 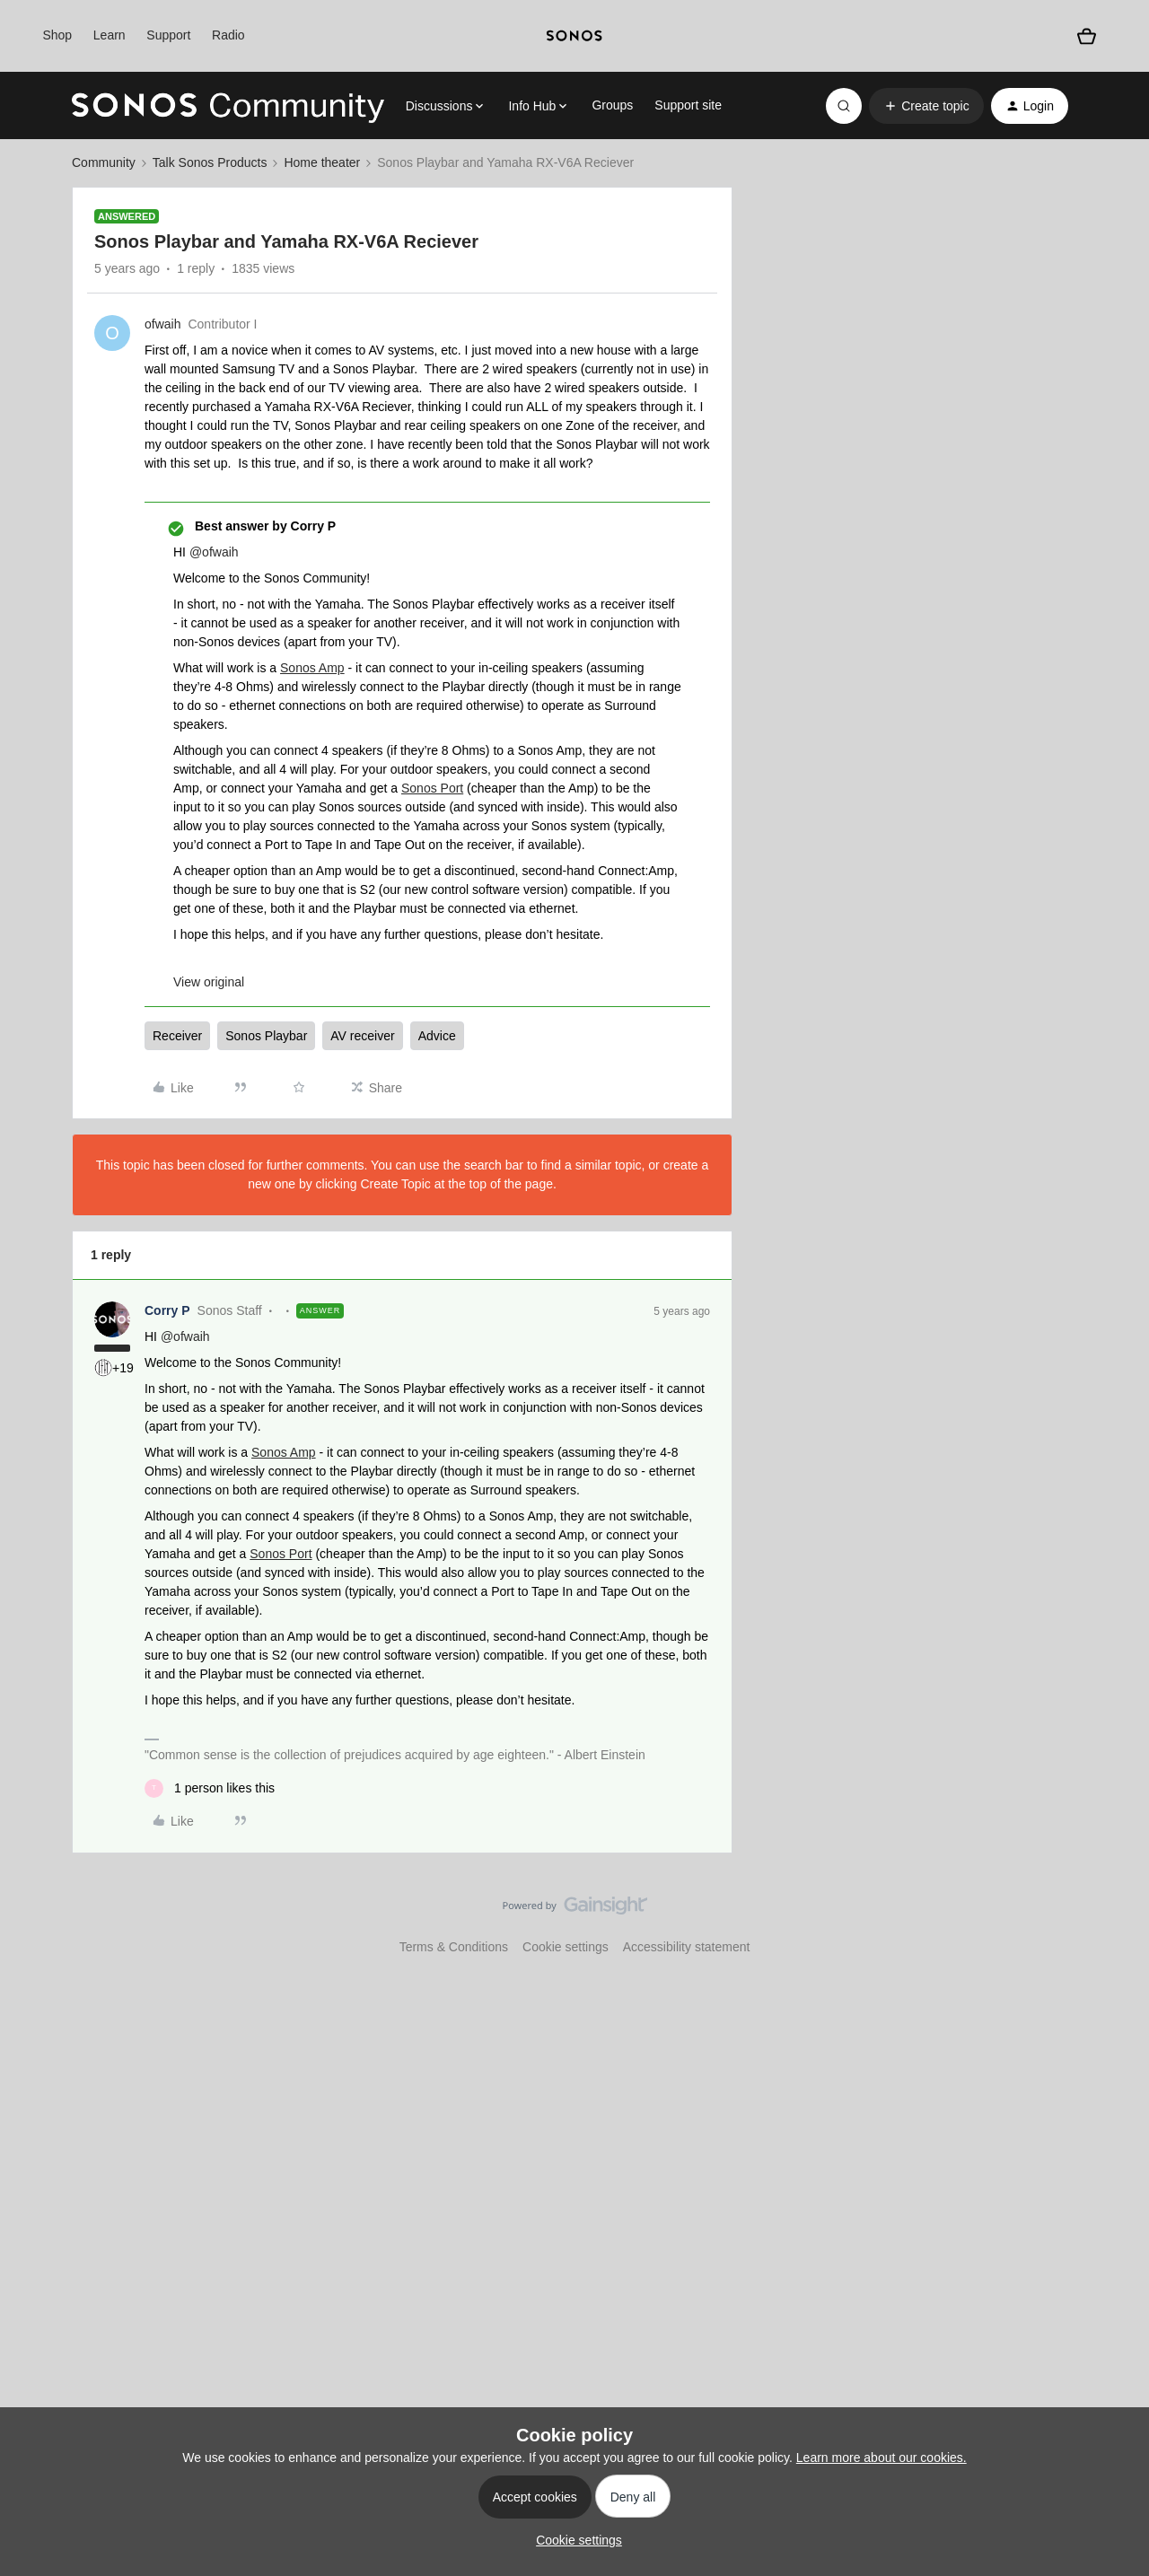 What do you see at coordinates (312, 668) in the screenshot?
I see `Sonos Amp` at bounding box center [312, 668].